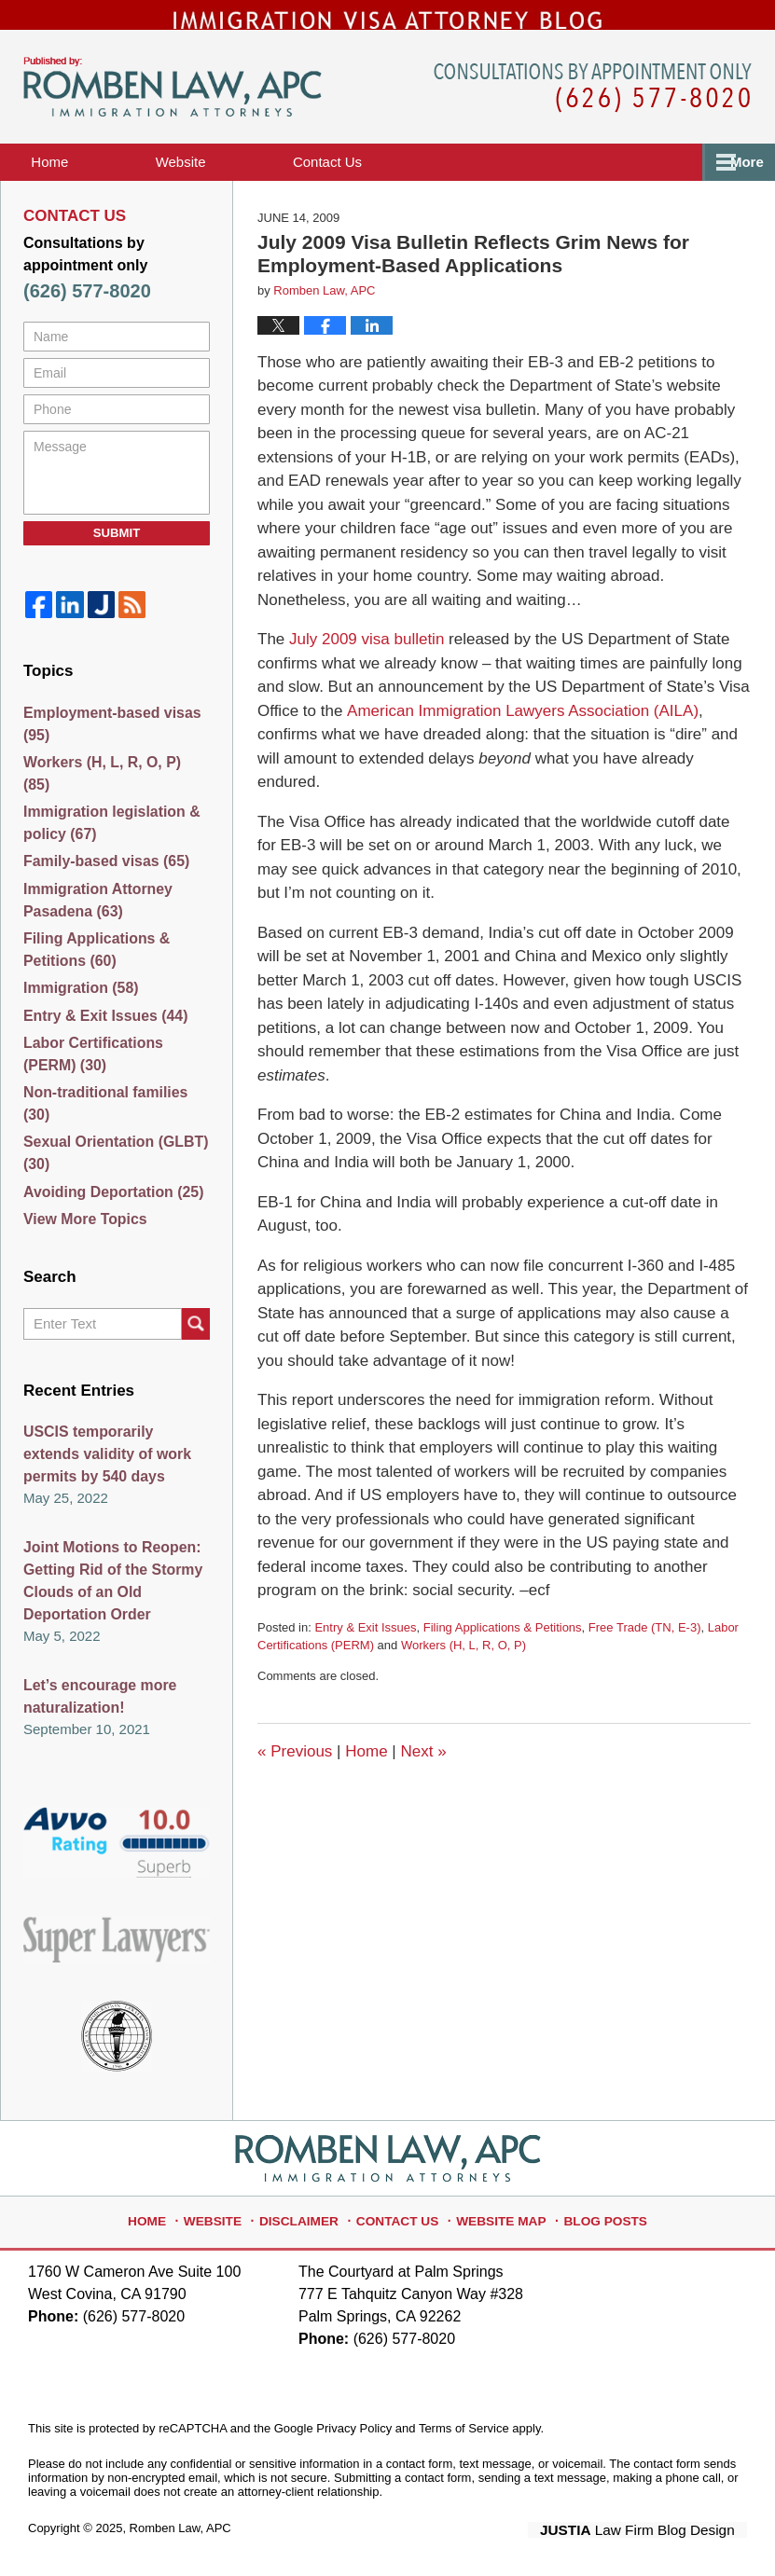  Describe the element at coordinates (401, 185) in the screenshot. I see `Contact` at that location.